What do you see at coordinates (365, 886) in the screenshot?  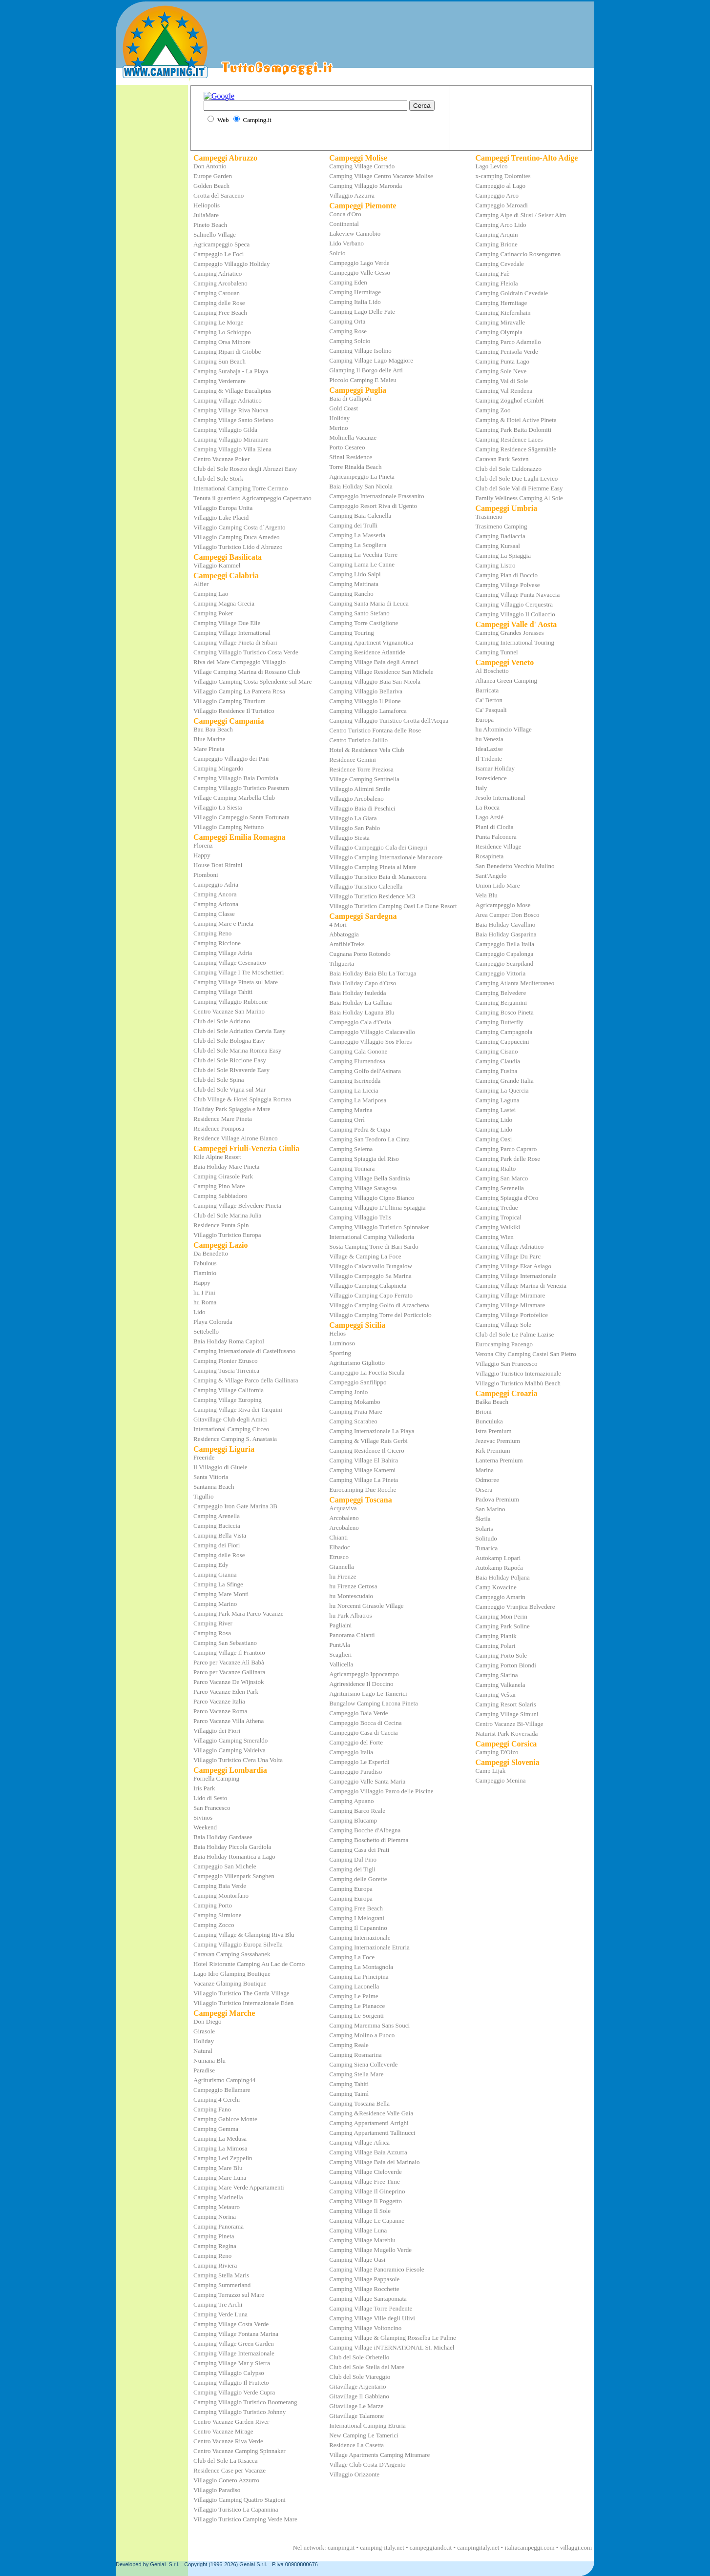 I see `Villaggio Turistico Calenella` at bounding box center [365, 886].